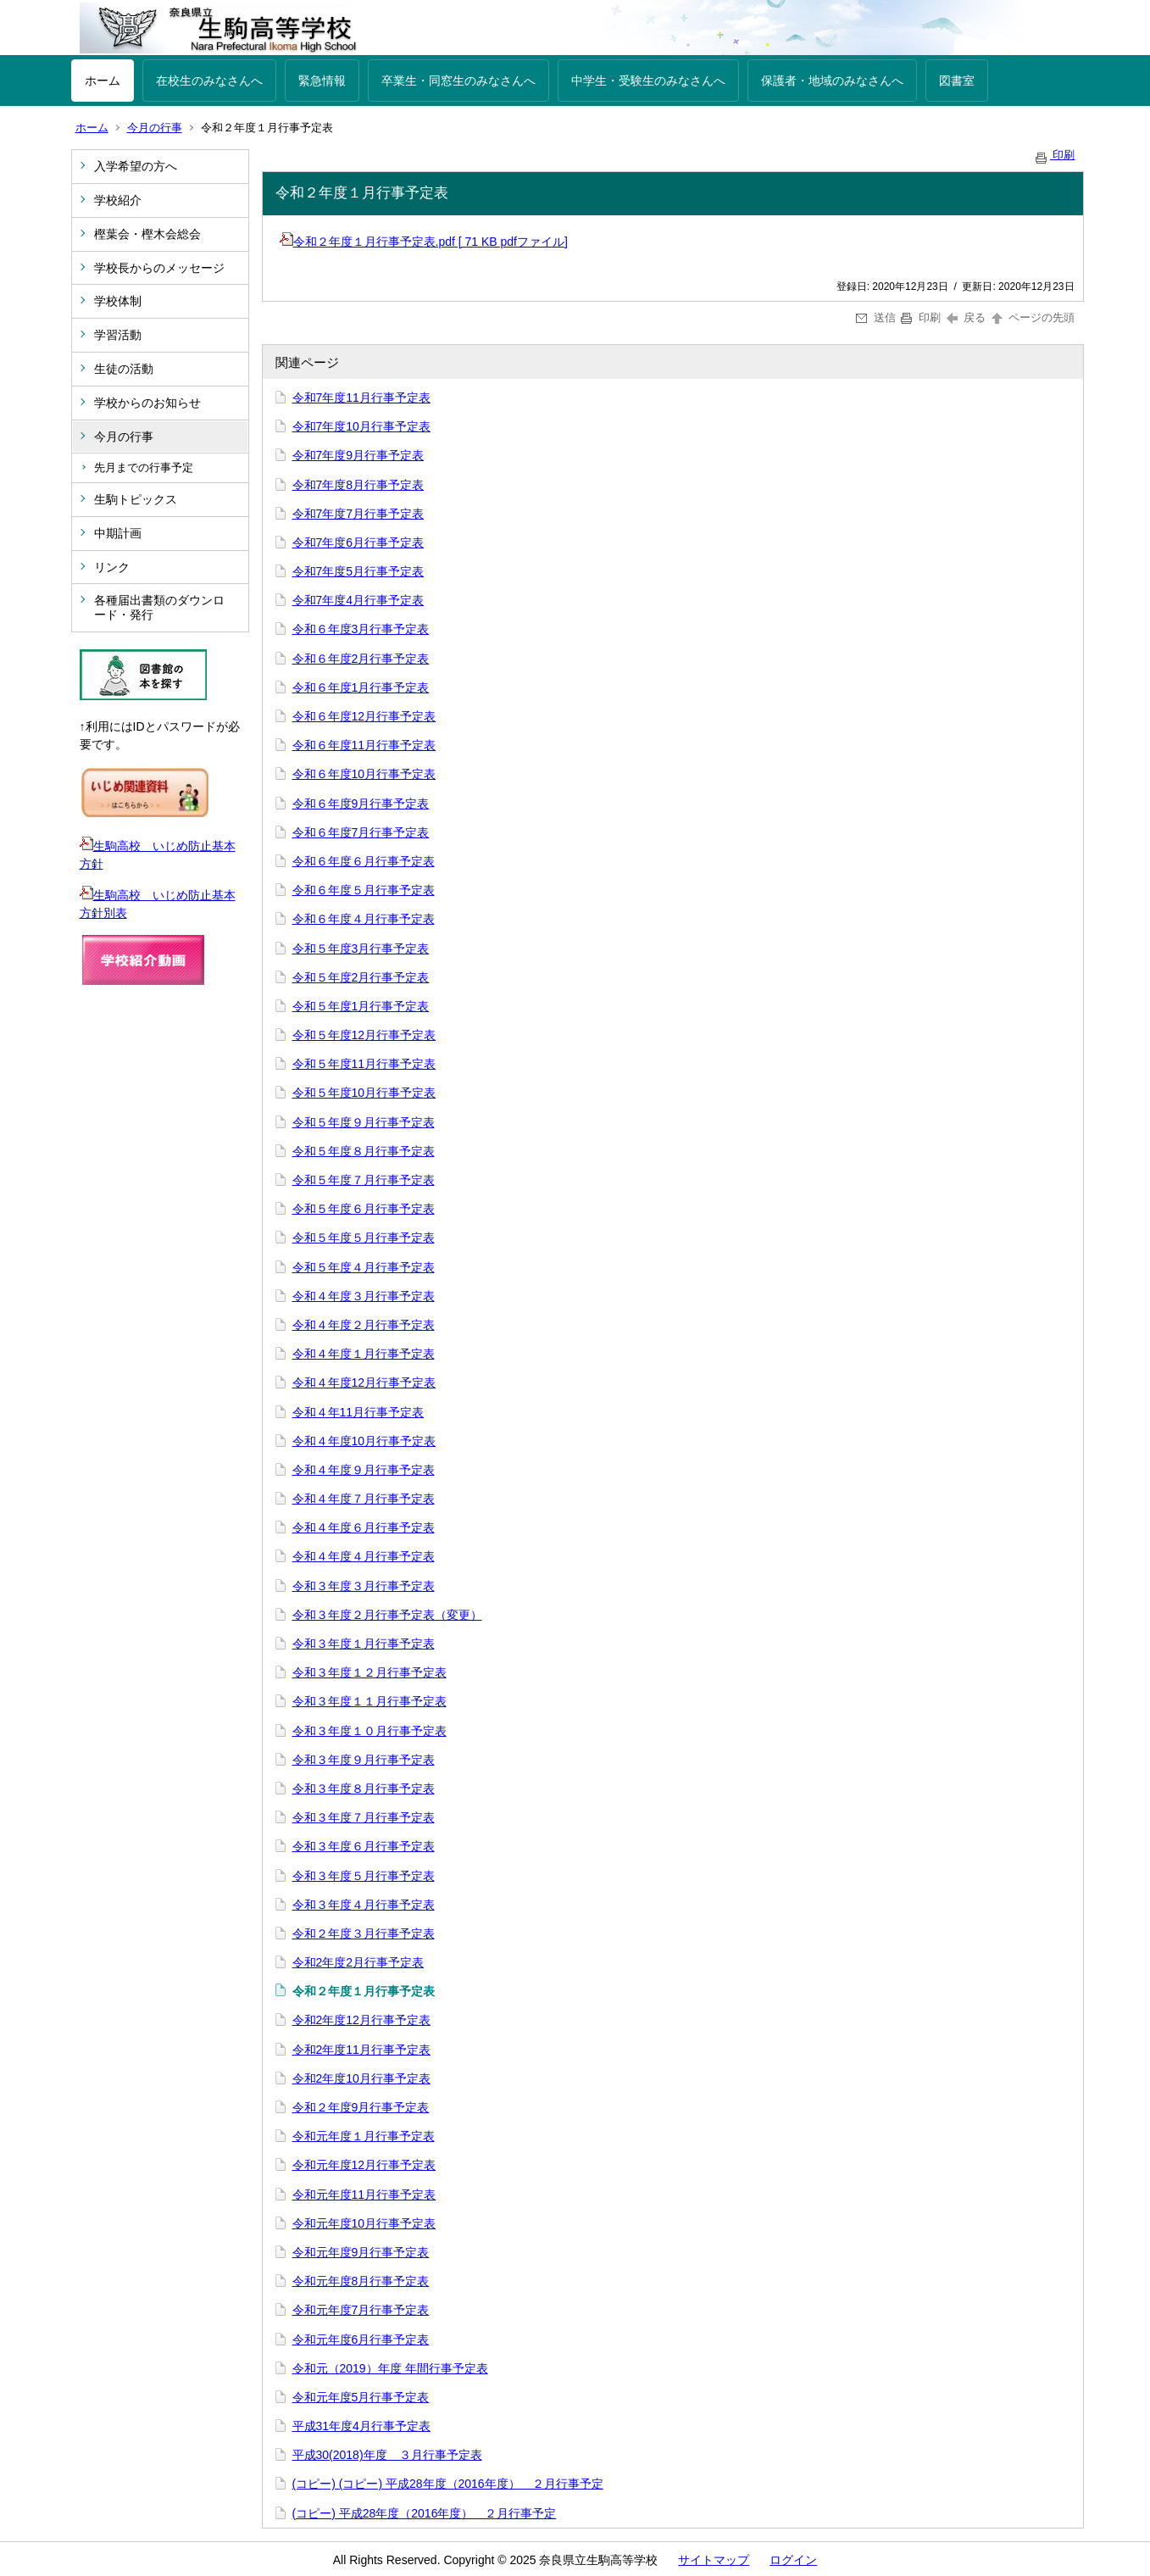 This screenshot has height=2576, width=1150. Describe the element at coordinates (363, 1933) in the screenshot. I see `令和２年度３月行事予定表` at that location.